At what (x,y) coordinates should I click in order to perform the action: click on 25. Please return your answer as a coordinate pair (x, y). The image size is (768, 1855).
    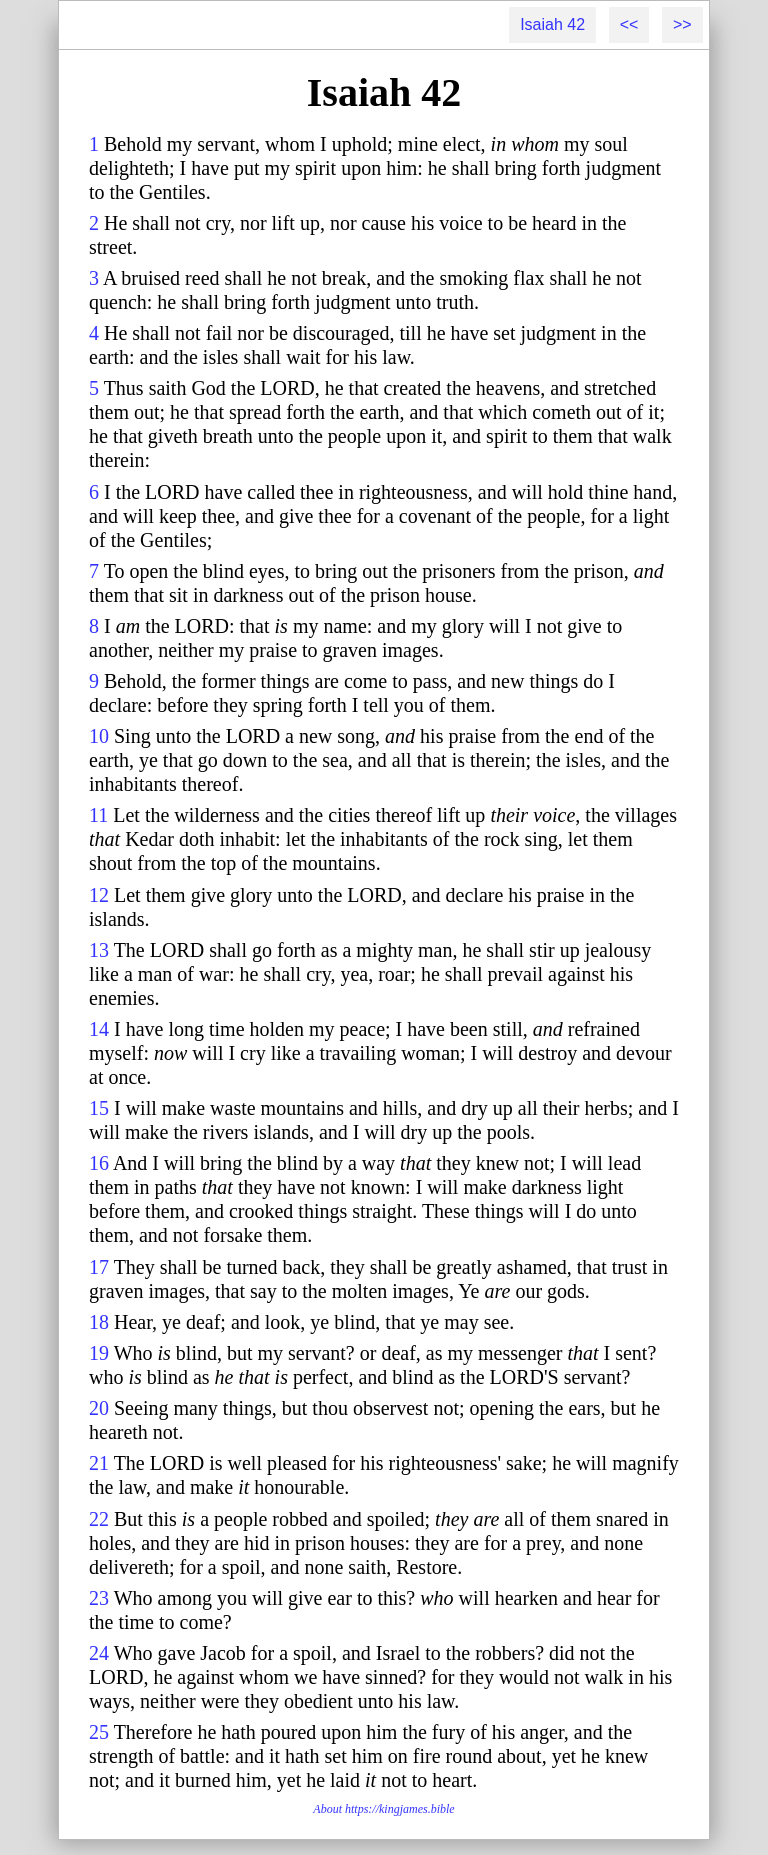
    Looking at the image, I should click on (99, 1732).